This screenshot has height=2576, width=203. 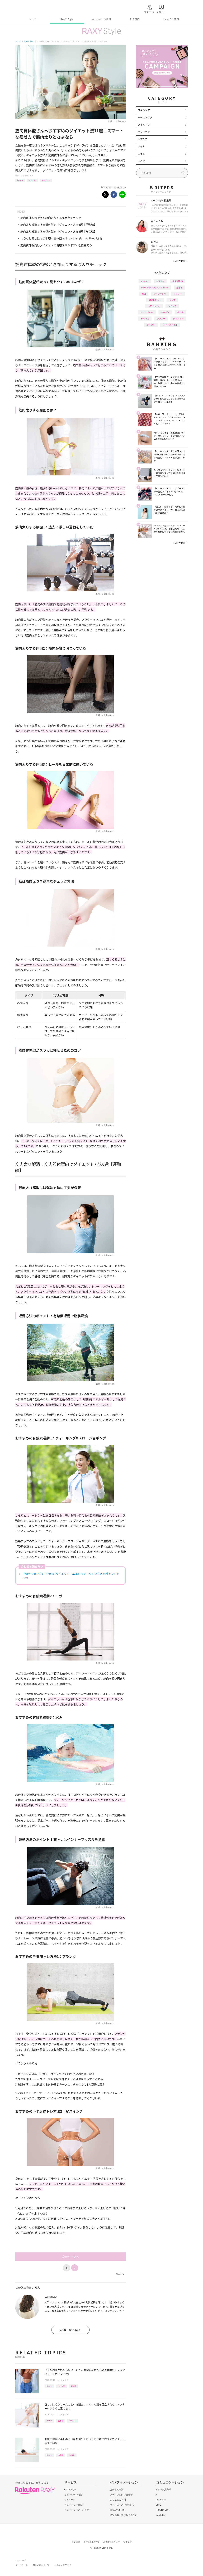 What do you see at coordinates (91, 2542) in the screenshot?
I see `個人情報保護方針` at bounding box center [91, 2542].